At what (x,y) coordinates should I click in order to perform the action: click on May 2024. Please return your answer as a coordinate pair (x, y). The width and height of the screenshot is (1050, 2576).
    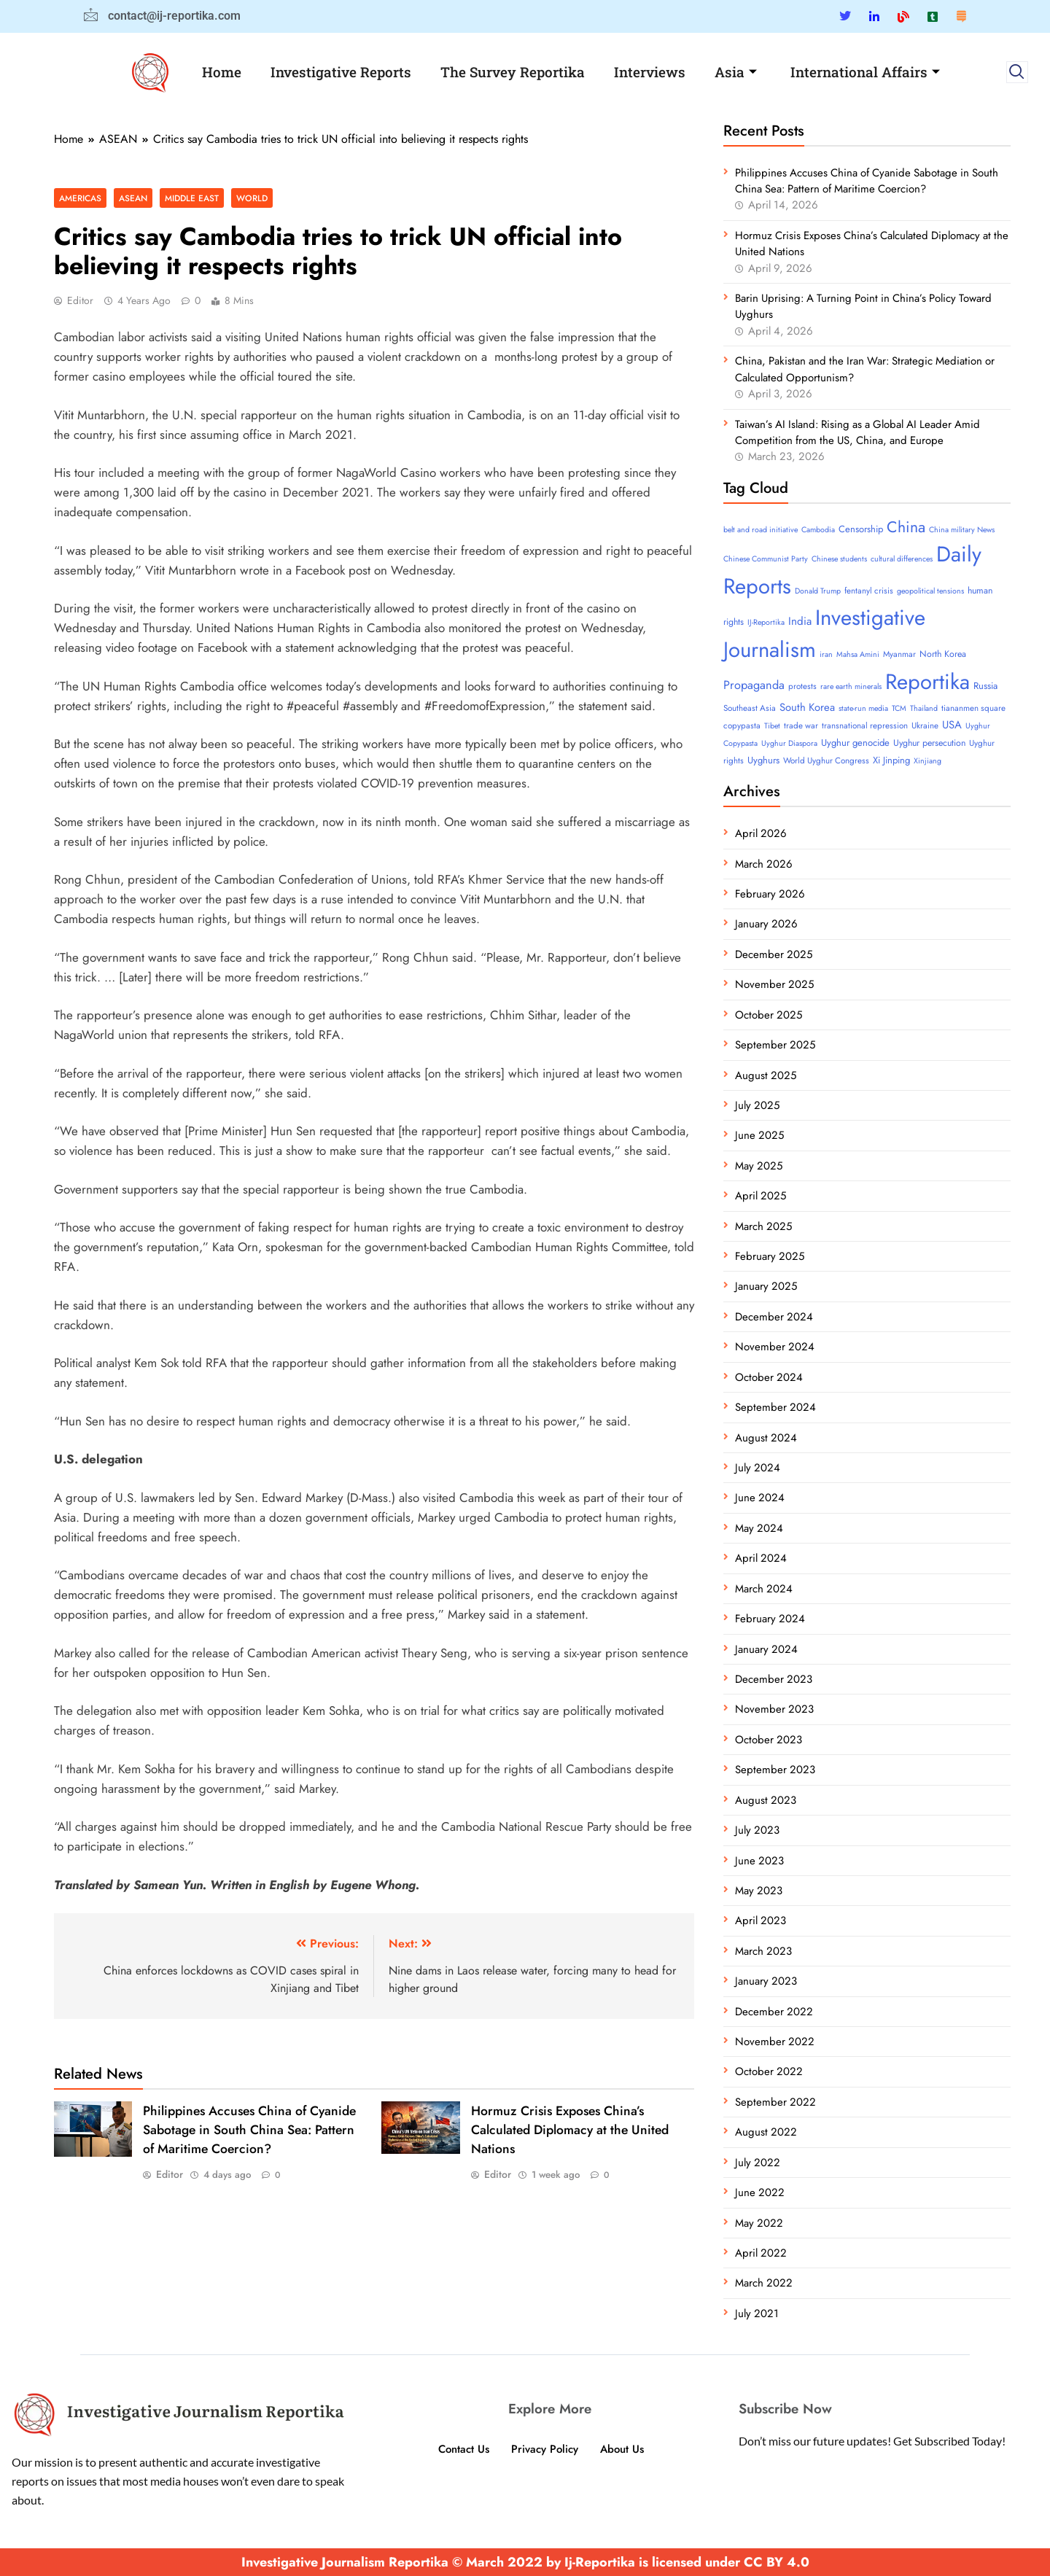
    Looking at the image, I should click on (759, 1528).